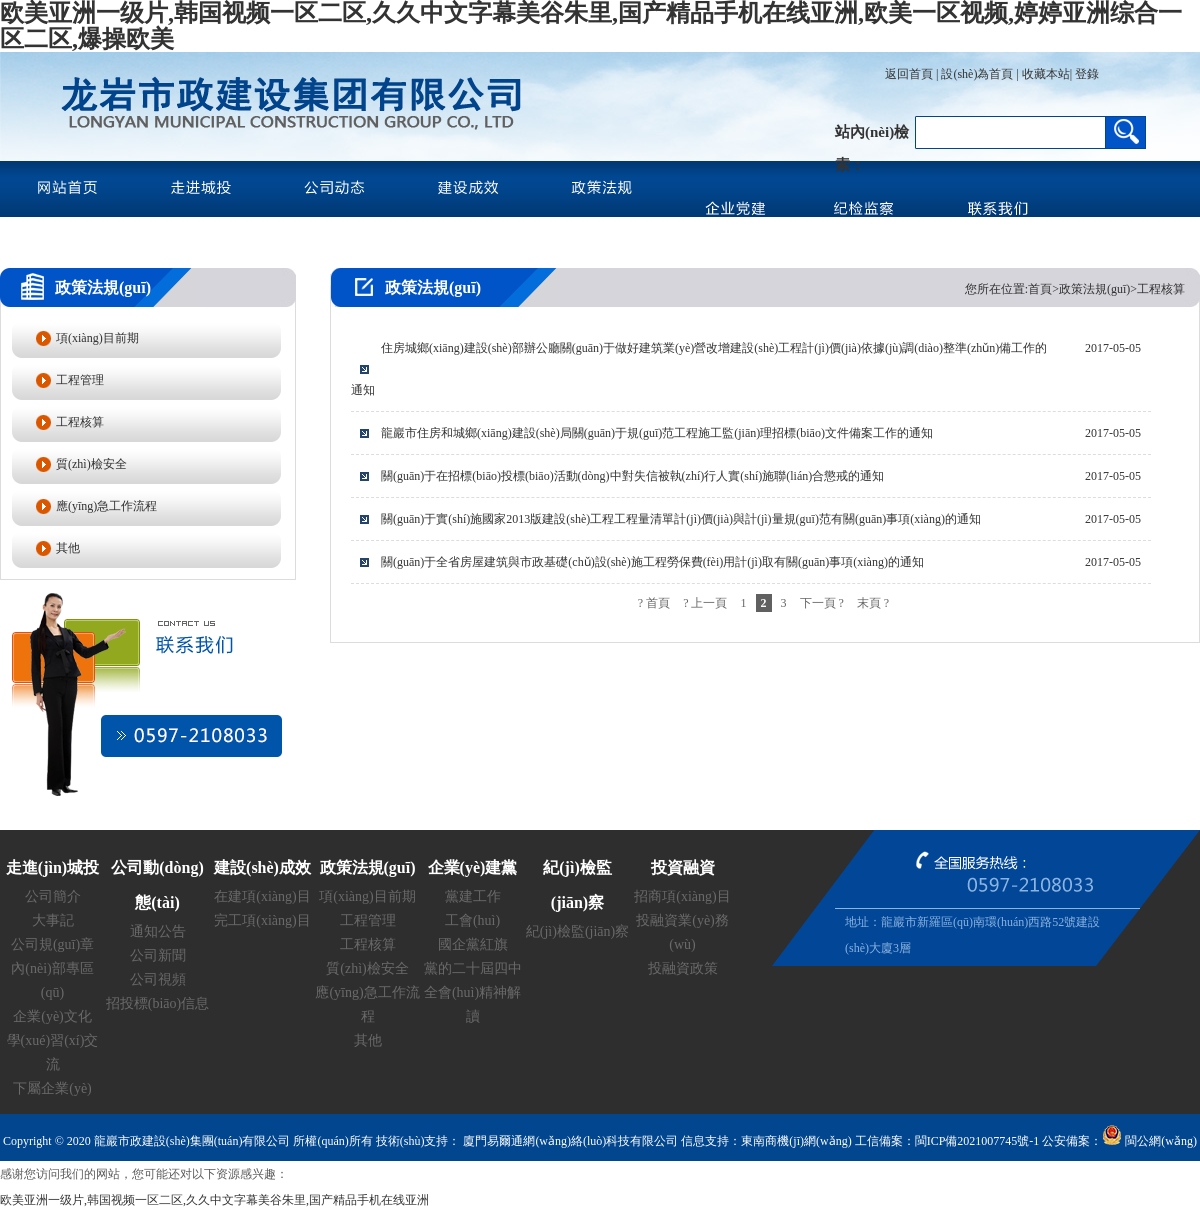 This screenshot has height=1213, width=1200. Describe the element at coordinates (699, 369) in the screenshot. I see `住房城鄉(xiāng)建設(shè)部辦公廳關(guān)于做好建筑業(yè)營改增建設(shè)工程計(jì)價(jià)依據(jù)調(diào)整準(zhǔn)備工作的通知` at that location.